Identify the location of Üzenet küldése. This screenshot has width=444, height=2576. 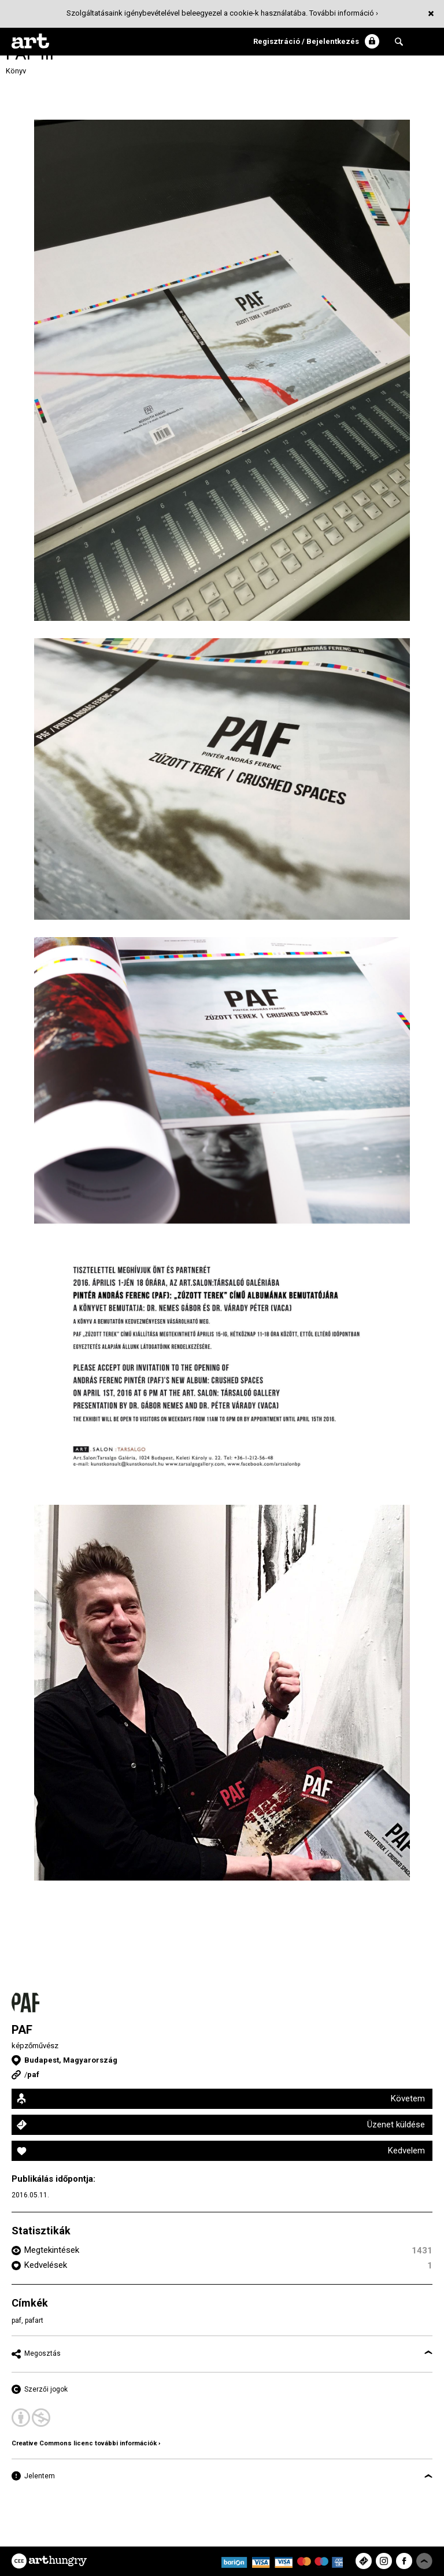
(396, 2124).